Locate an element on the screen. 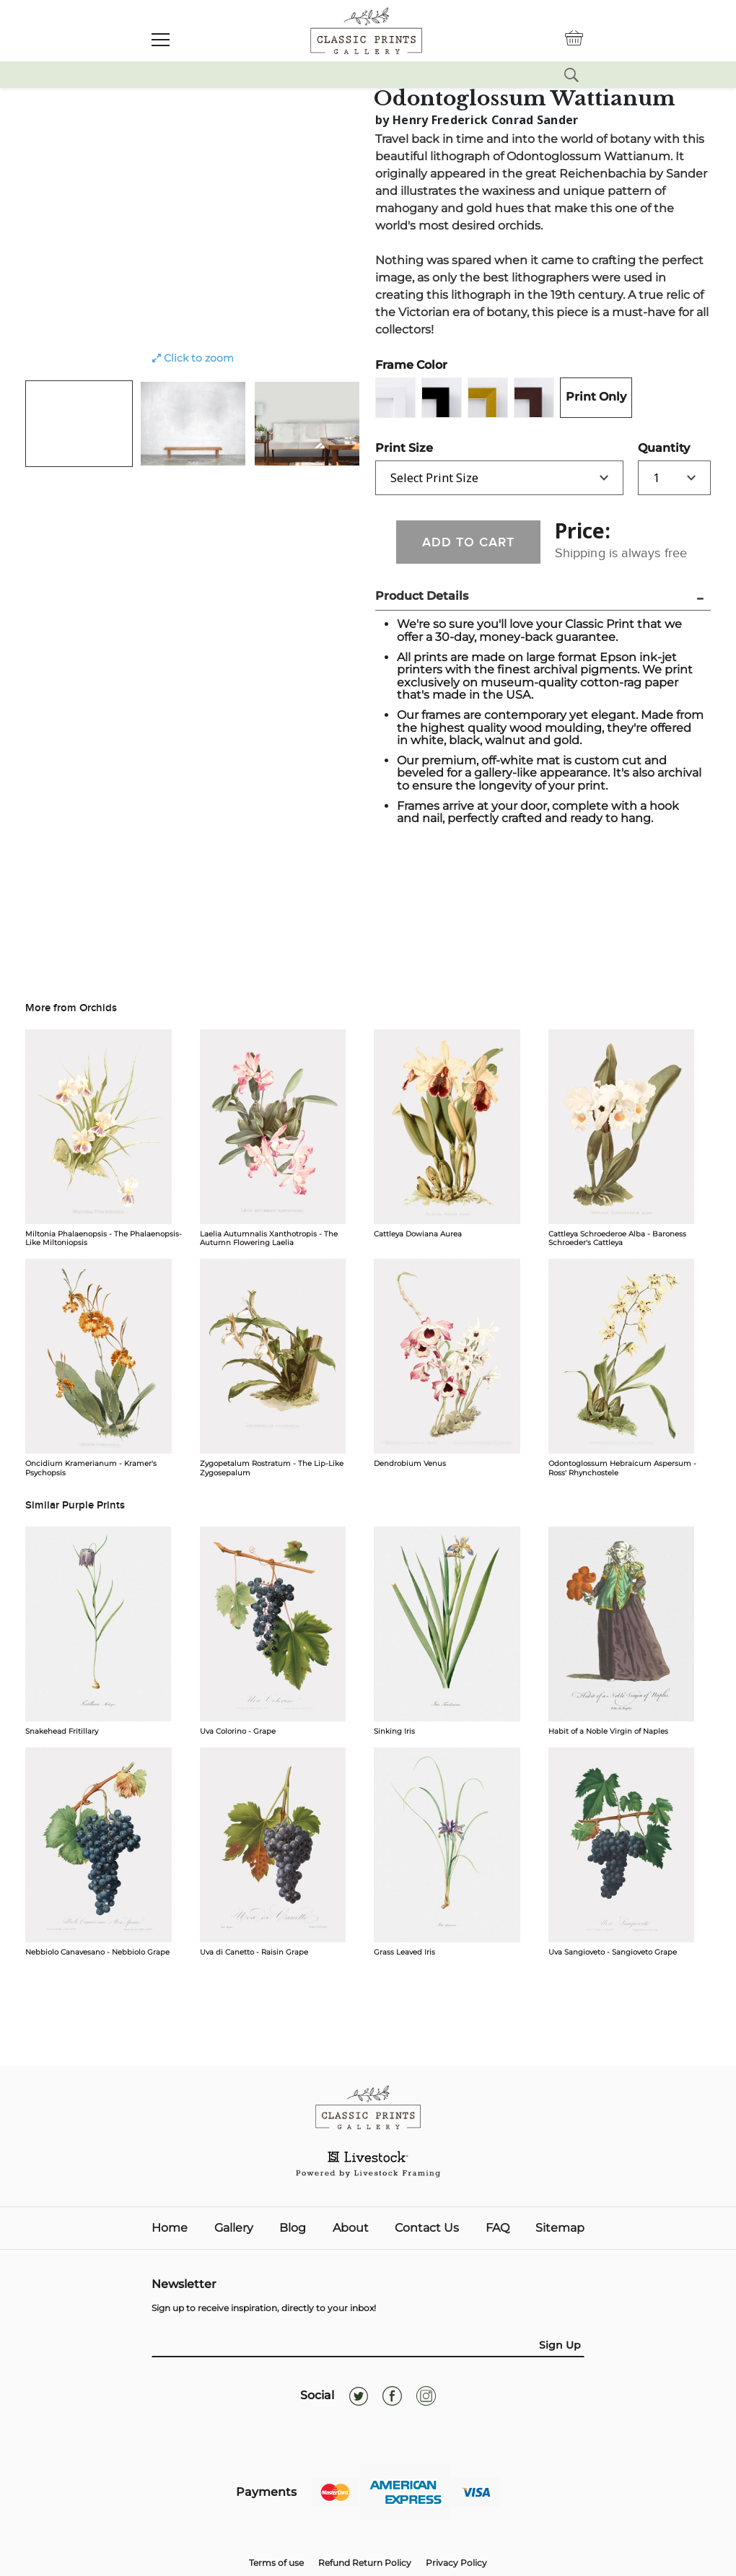  Frame Color is located at coordinates (411, 365).